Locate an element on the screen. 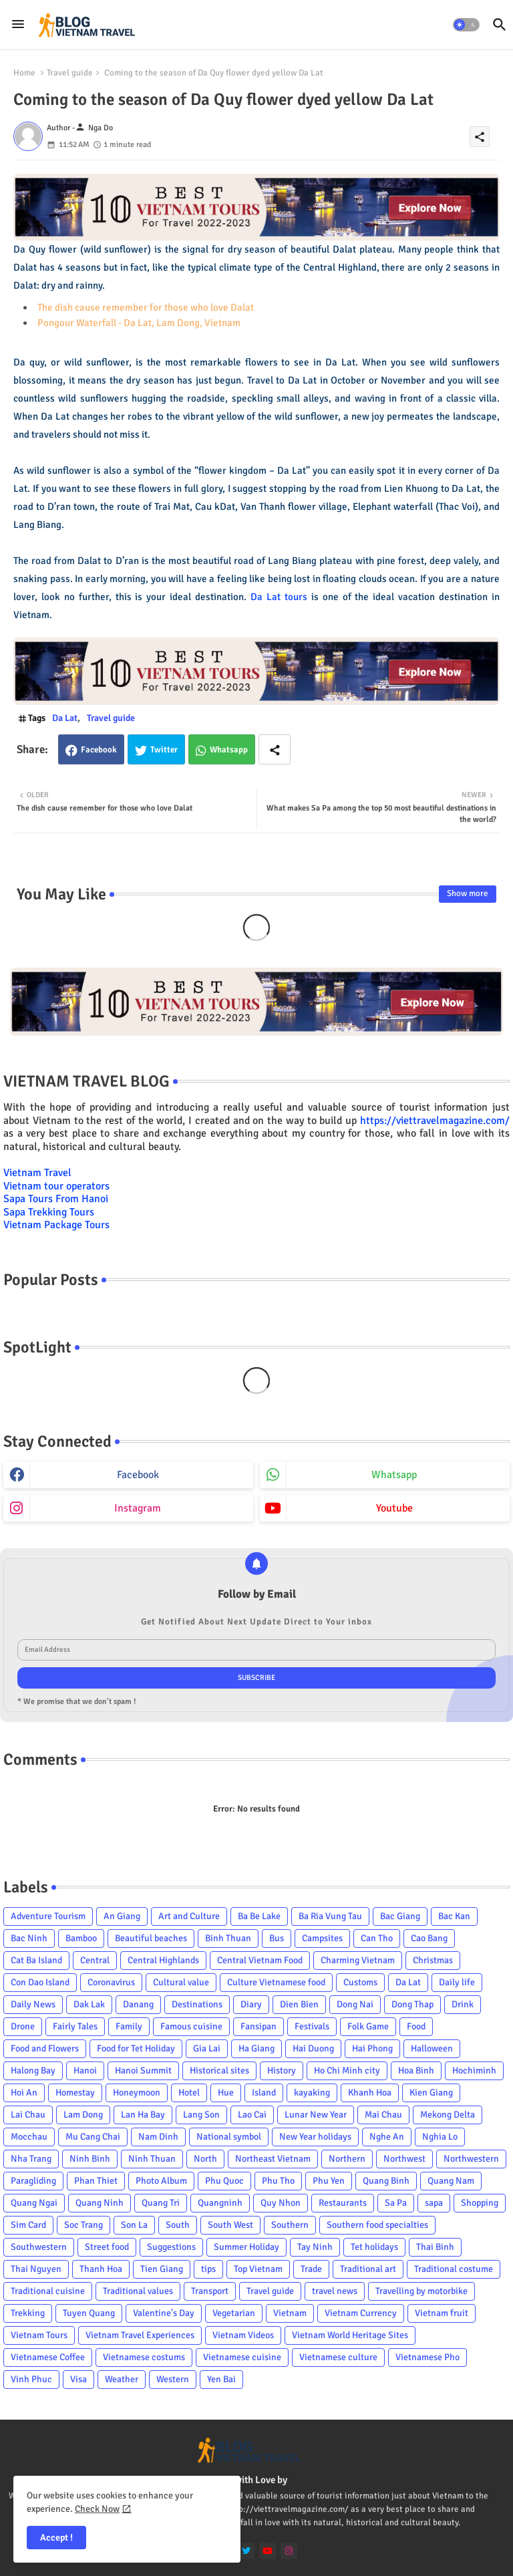 The width and height of the screenshot is (513, 2576). Weather is located at coordinates (121, 2379).